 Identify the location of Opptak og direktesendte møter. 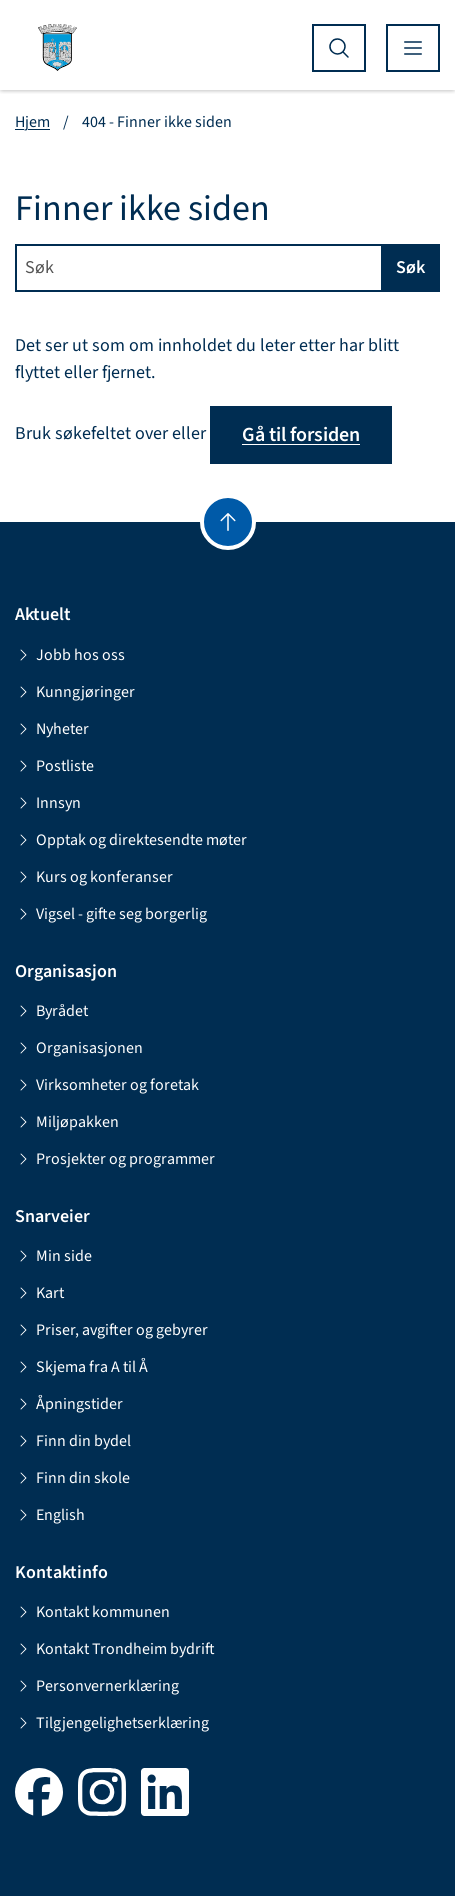
(131, 840).